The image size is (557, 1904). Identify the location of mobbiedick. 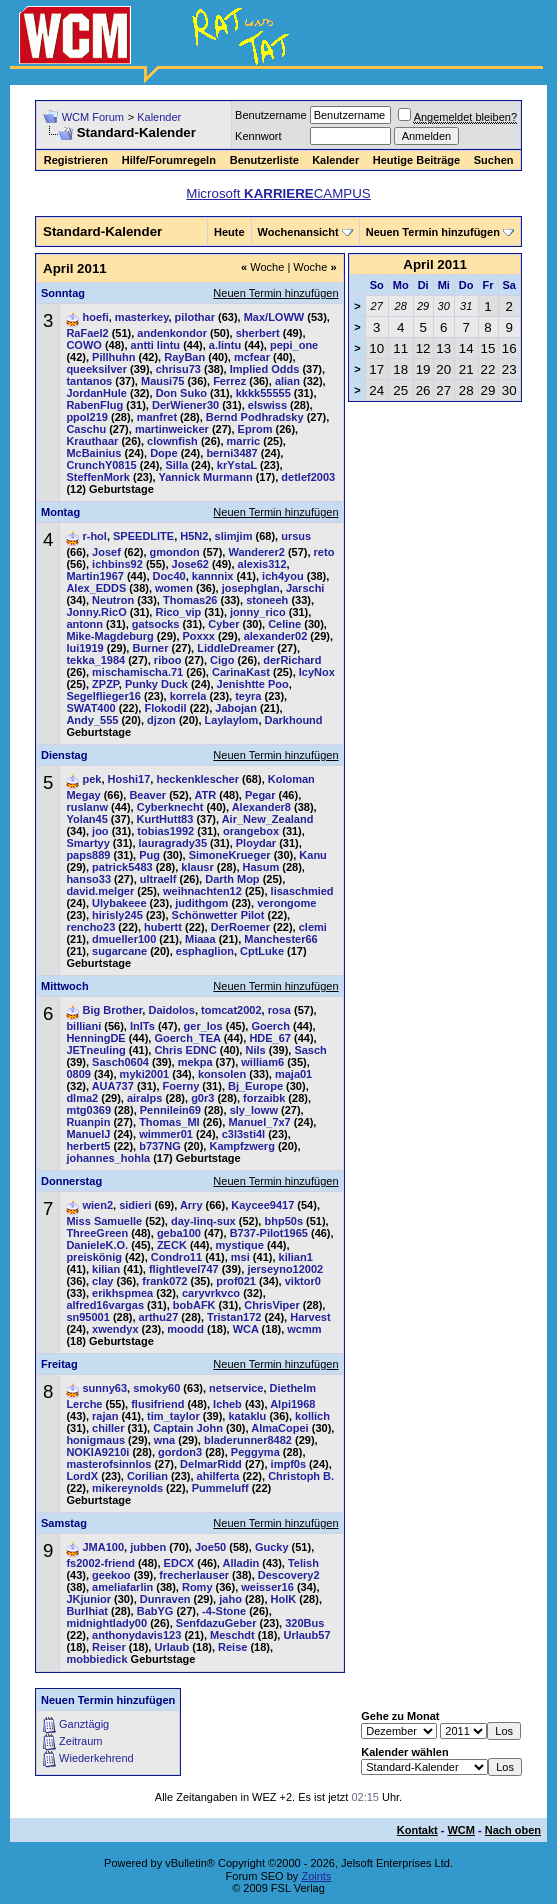
(96, 1659).